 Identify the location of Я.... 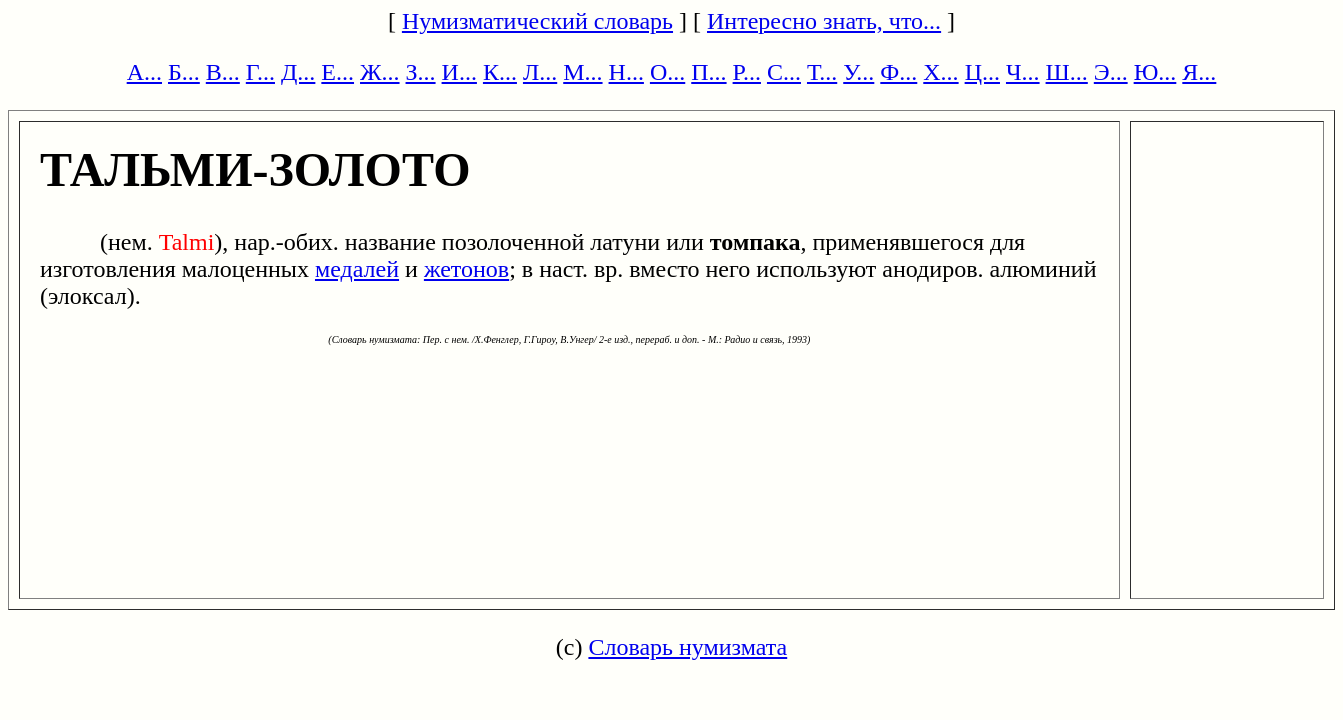
(1199, 72).